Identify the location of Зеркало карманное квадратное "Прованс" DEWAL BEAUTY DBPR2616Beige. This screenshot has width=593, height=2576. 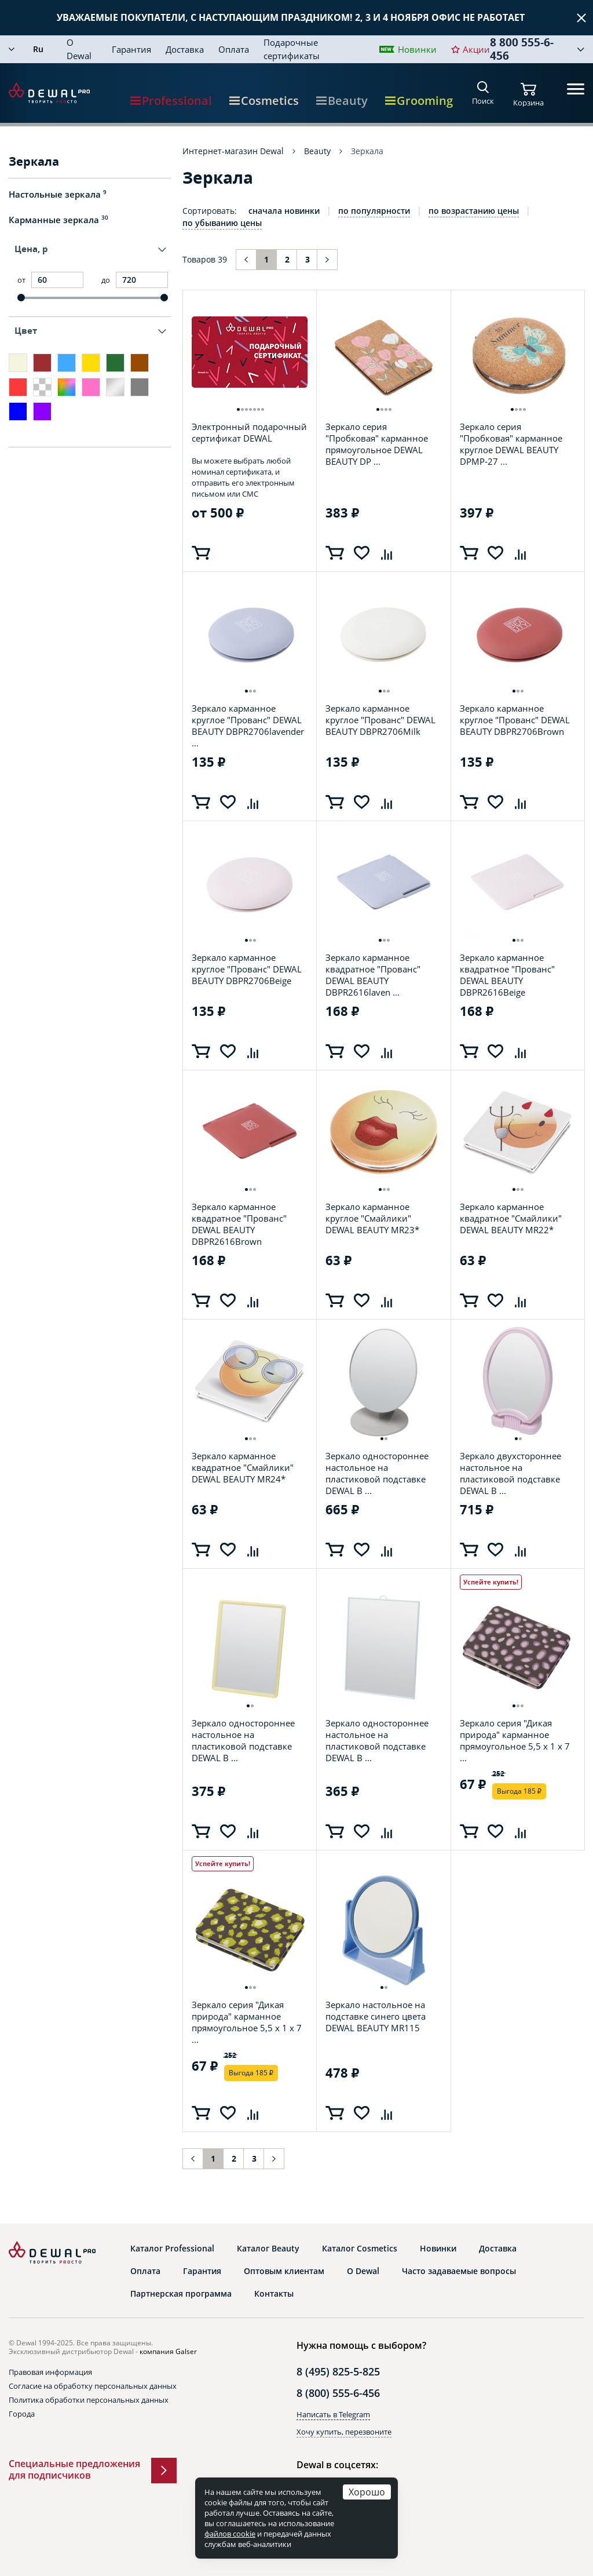
(507, 975).